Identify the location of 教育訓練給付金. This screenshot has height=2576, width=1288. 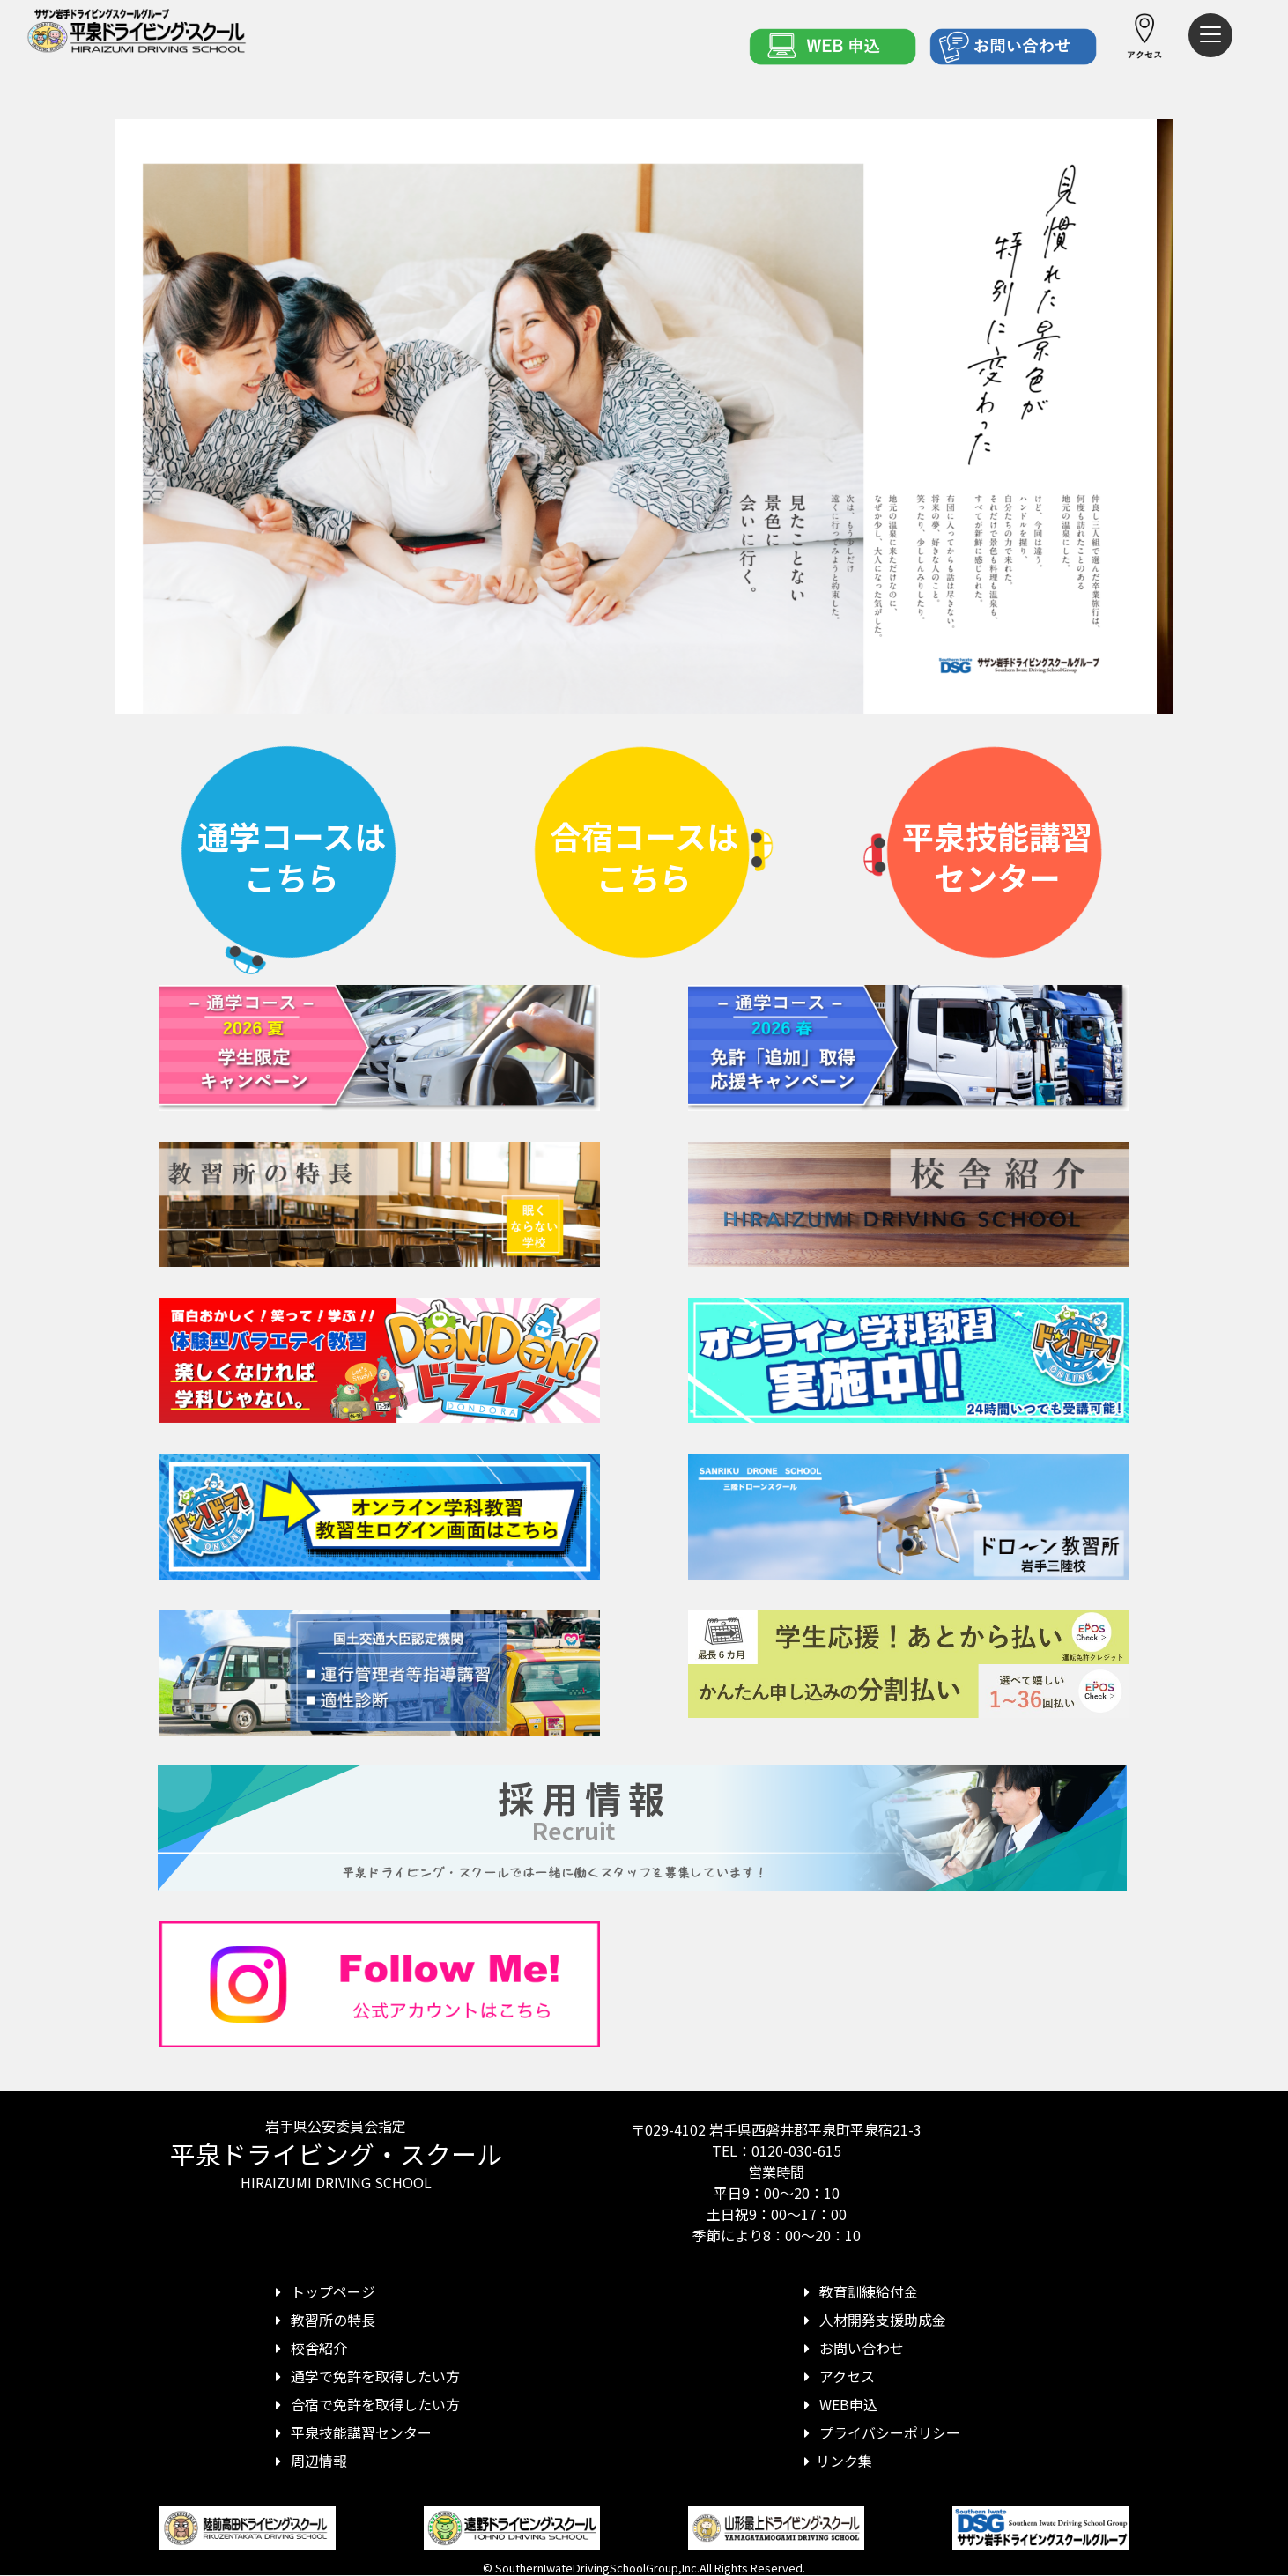
(858, 2291).